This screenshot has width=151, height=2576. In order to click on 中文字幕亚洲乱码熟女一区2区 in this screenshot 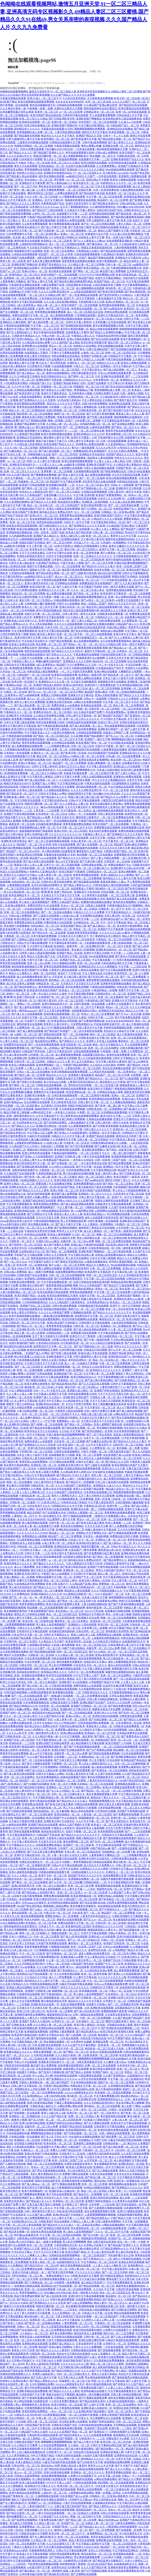, I will do `click(108, 522)`.